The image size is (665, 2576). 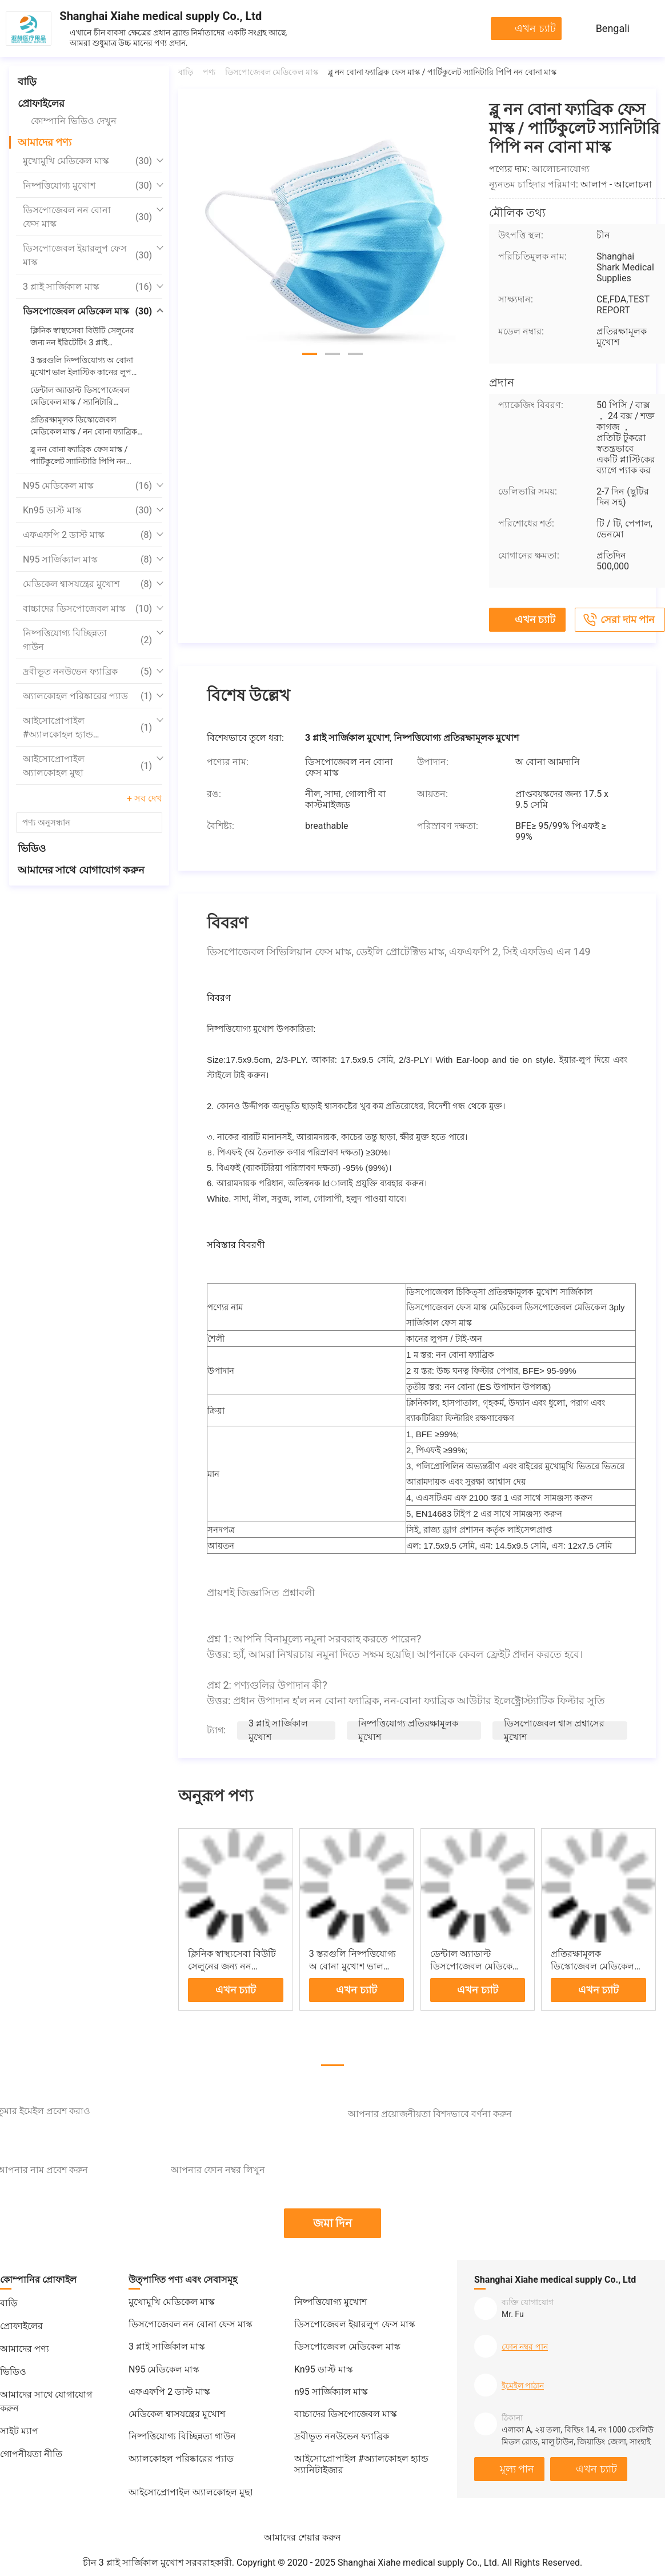 What do you see at coordinates (87, 584) in the screenshot?
I see `মেডিকেল শ্বাসযন্ত্রের মুখোশ` at bounding box center [87, 584].